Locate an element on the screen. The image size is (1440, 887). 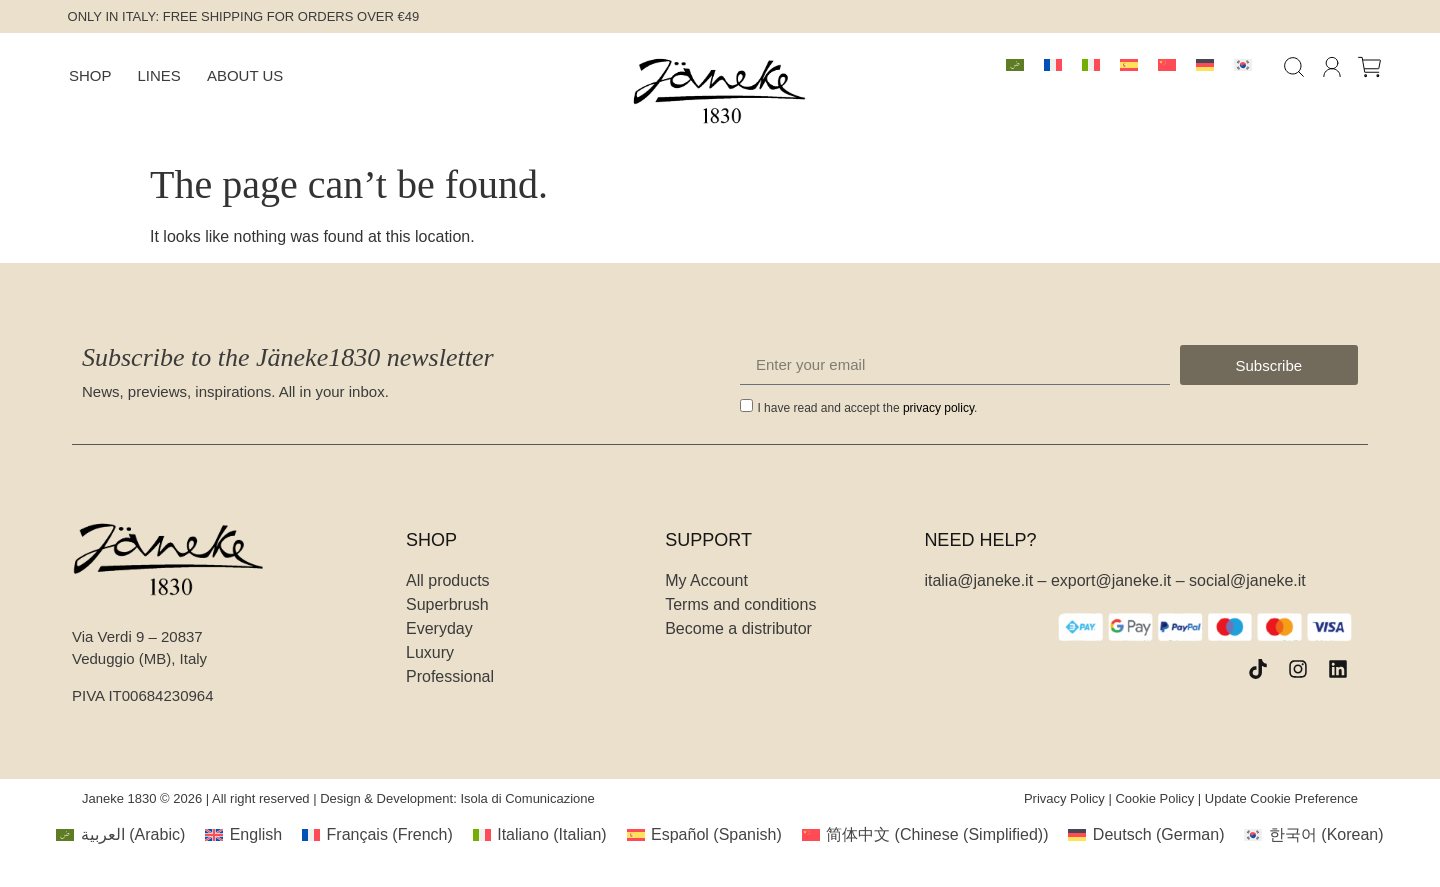
social@janeke.it is located at coordinates (1247, 580).